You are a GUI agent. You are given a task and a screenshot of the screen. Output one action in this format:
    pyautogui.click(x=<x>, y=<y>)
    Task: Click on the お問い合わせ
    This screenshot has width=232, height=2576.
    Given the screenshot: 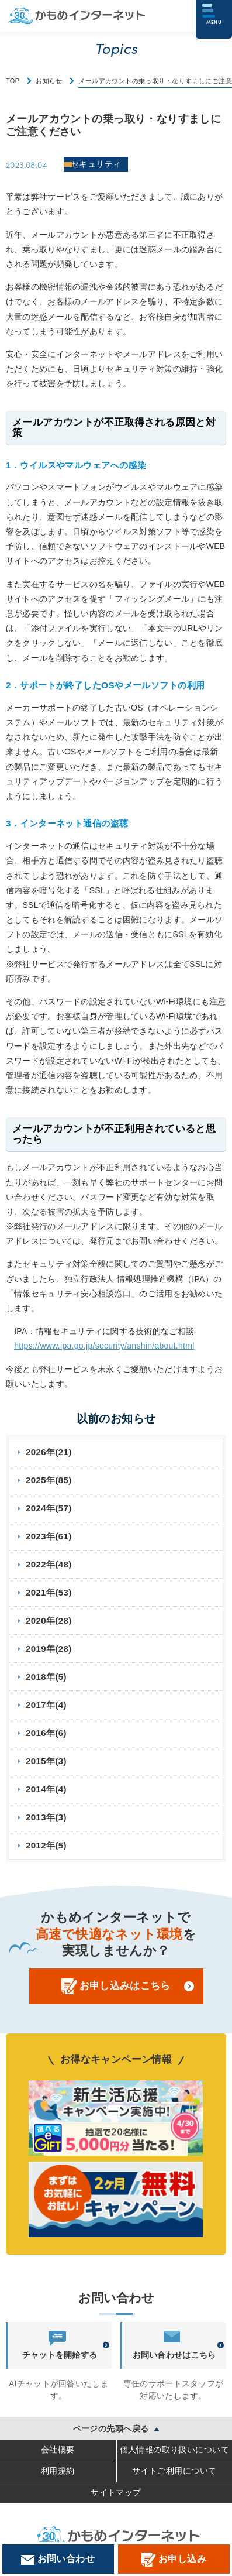 What is the action you would take?
    pyautogui.click(x=58, y=2558)
    